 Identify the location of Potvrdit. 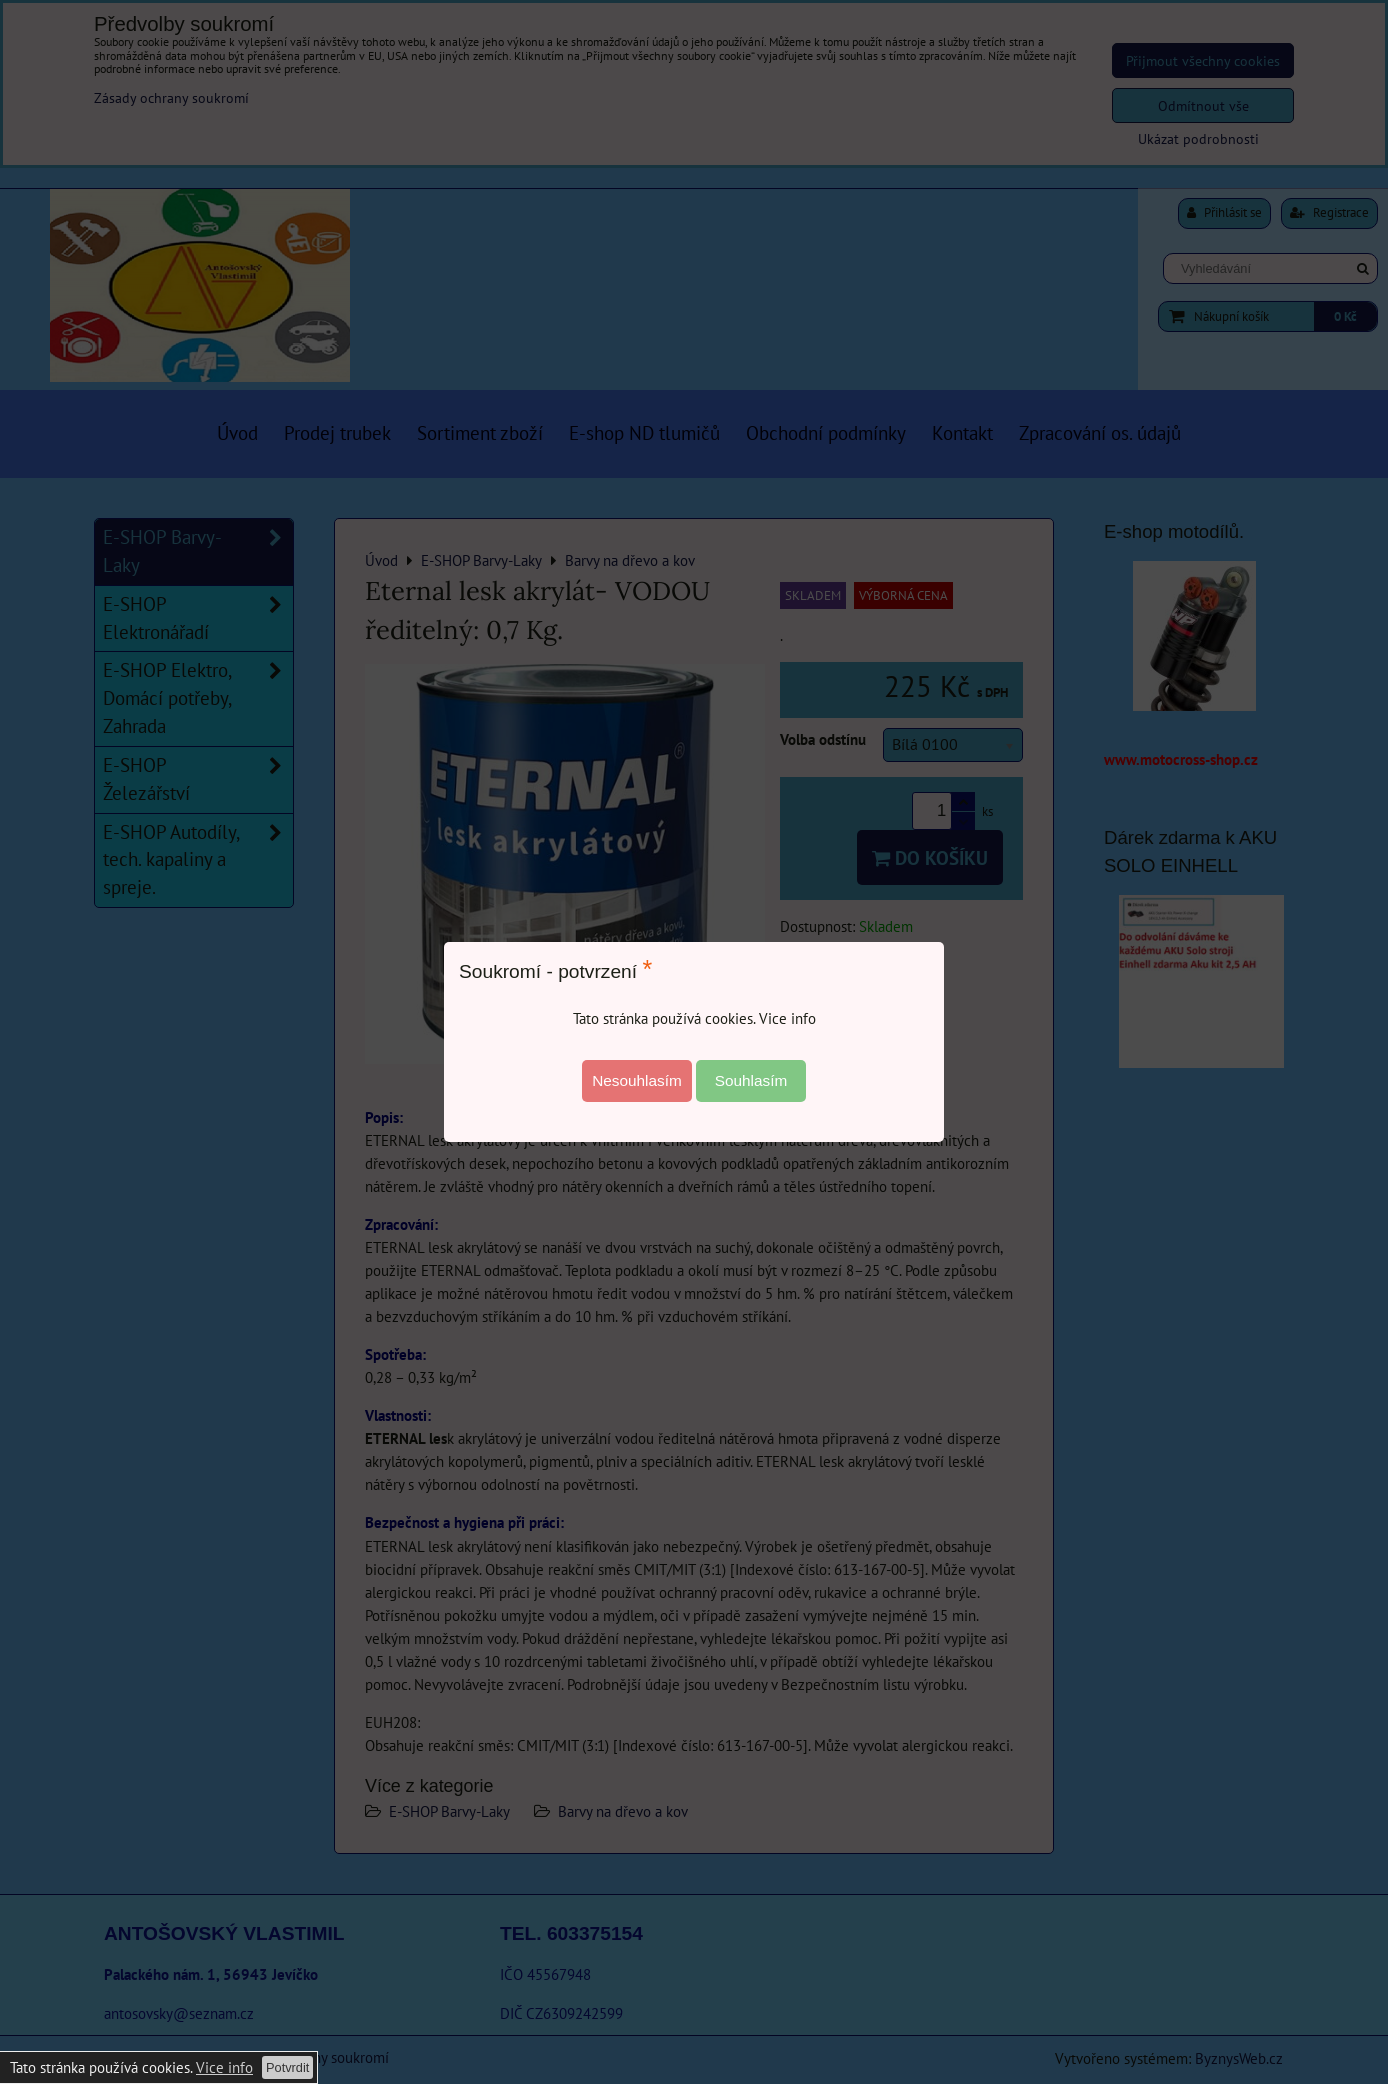
(287, 2067).